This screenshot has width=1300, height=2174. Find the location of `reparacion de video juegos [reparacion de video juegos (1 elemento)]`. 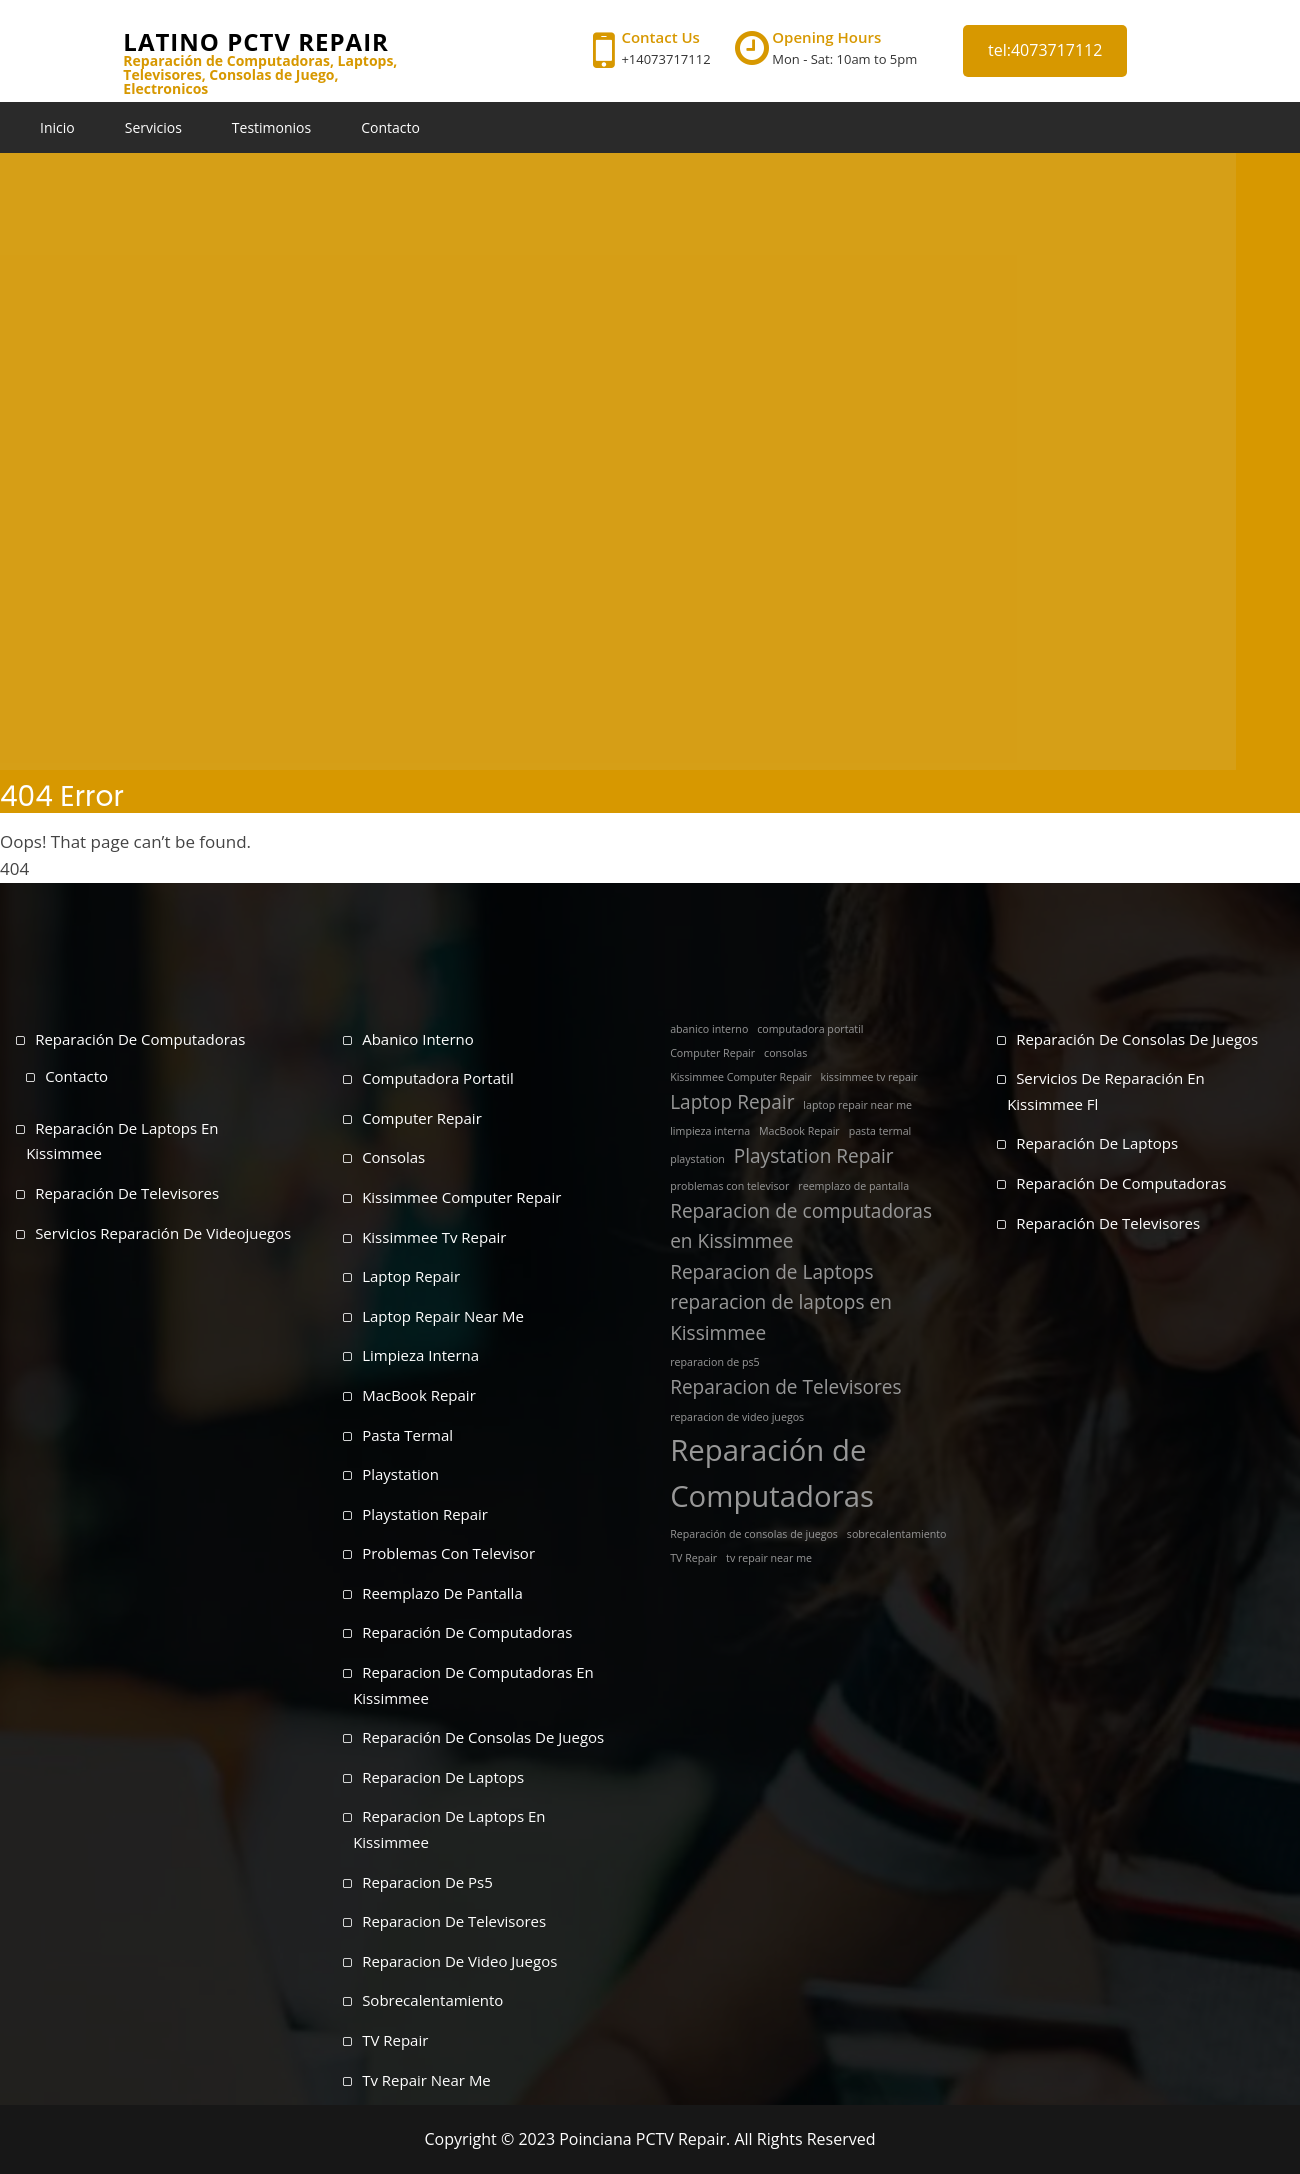

reparacion de video juegos [reparacion de video juegos (1 elemento)] is located at coordinates (737, 1417).